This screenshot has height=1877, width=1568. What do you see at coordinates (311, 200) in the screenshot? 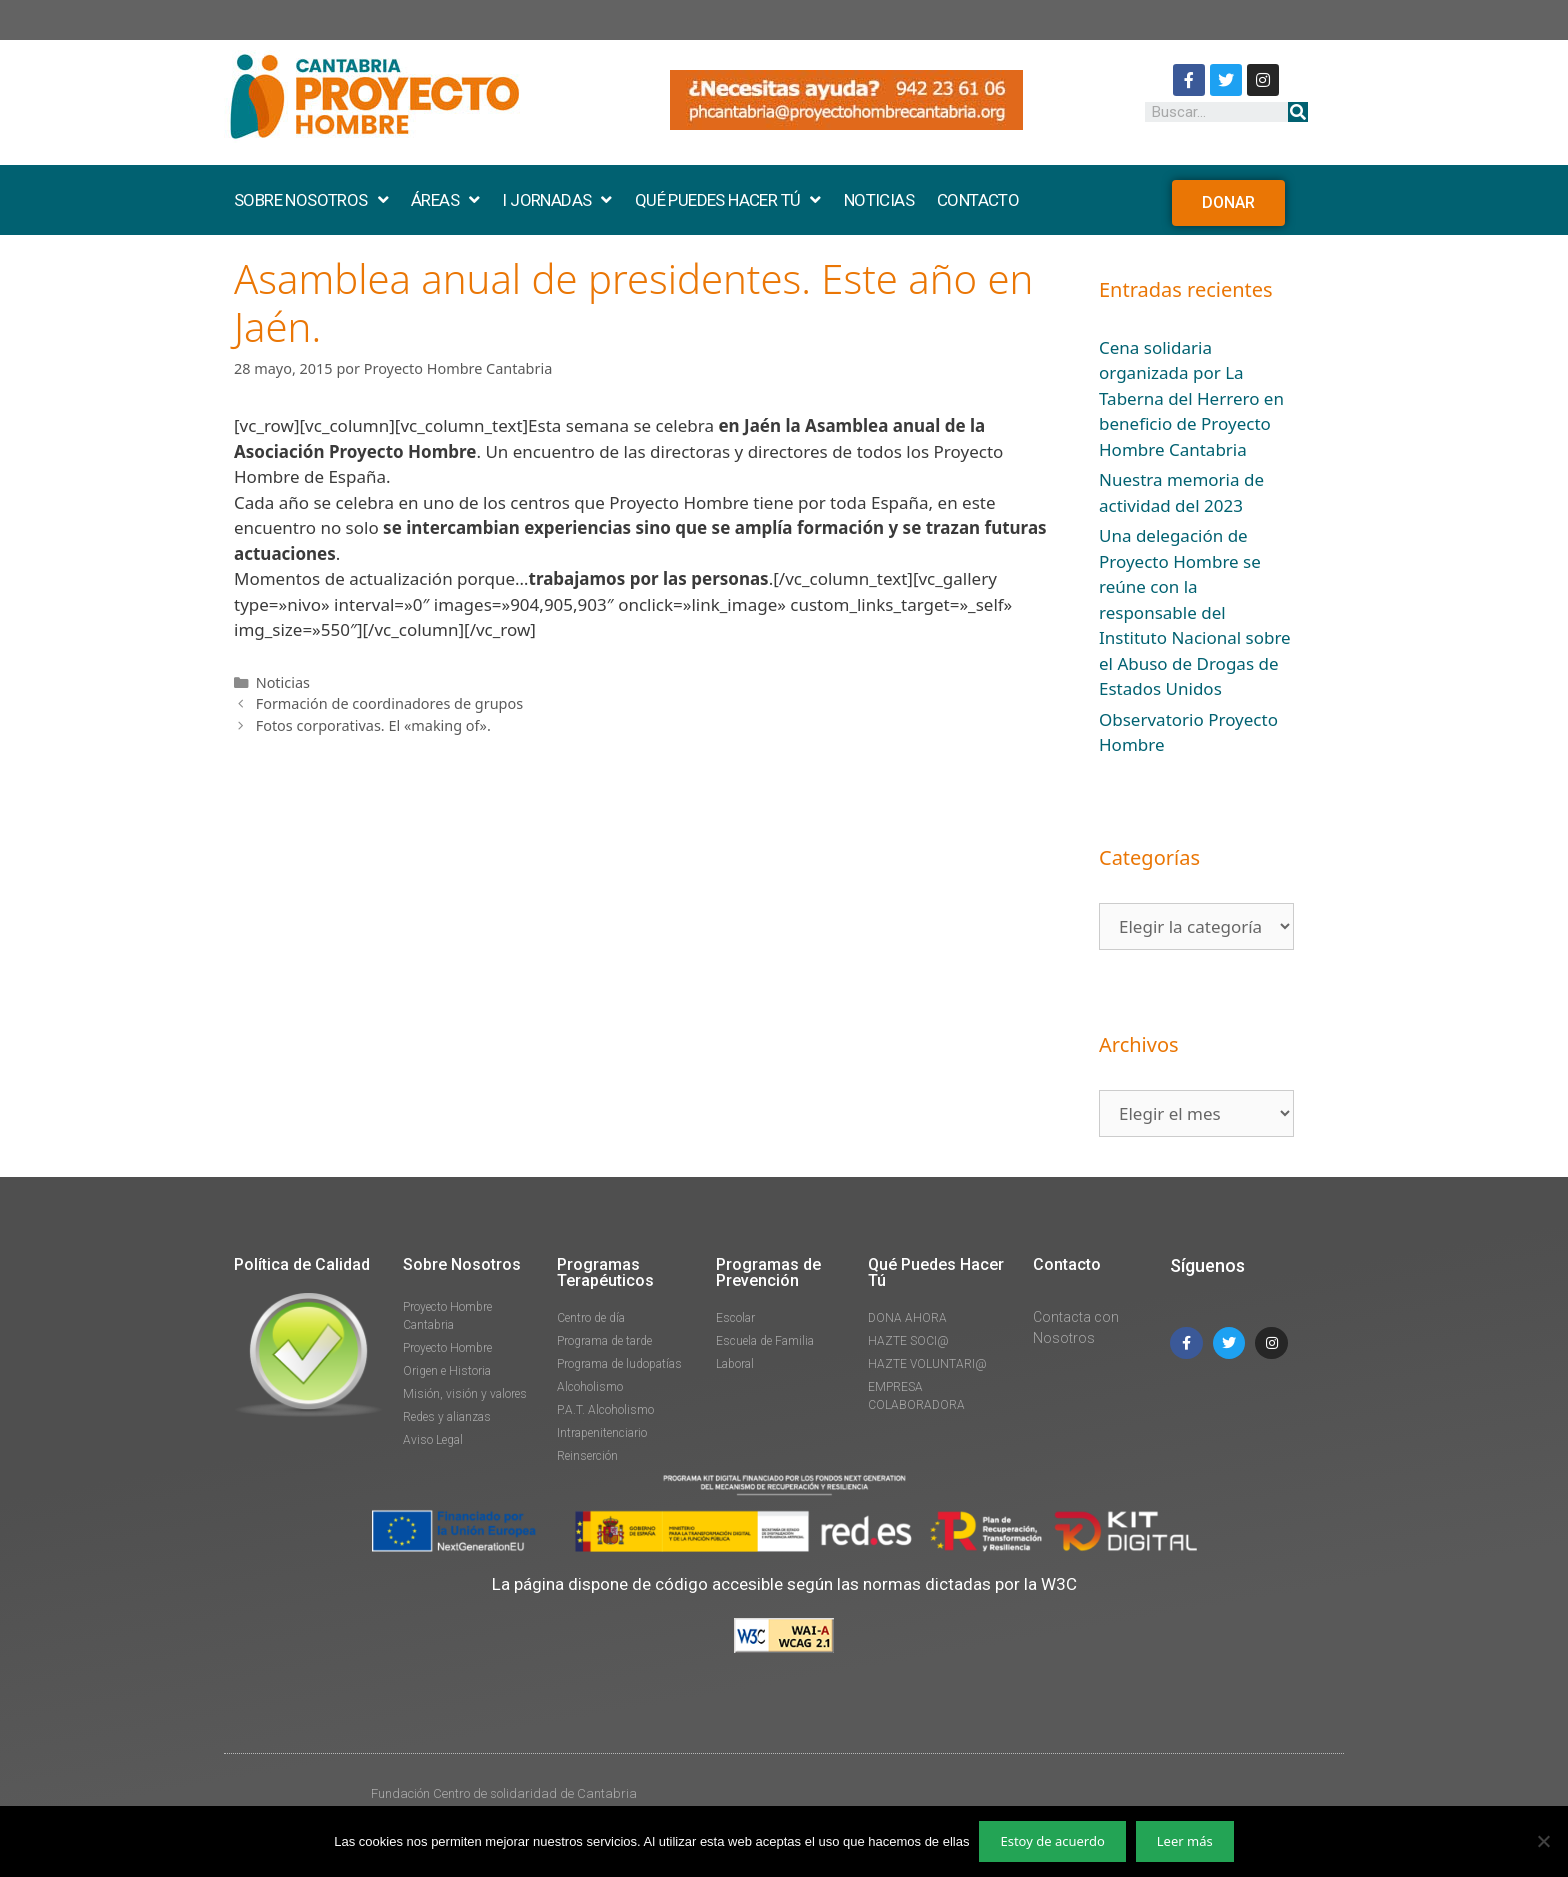
I see `SOBRE NOSOTROS` at bounding box center [311, 200].